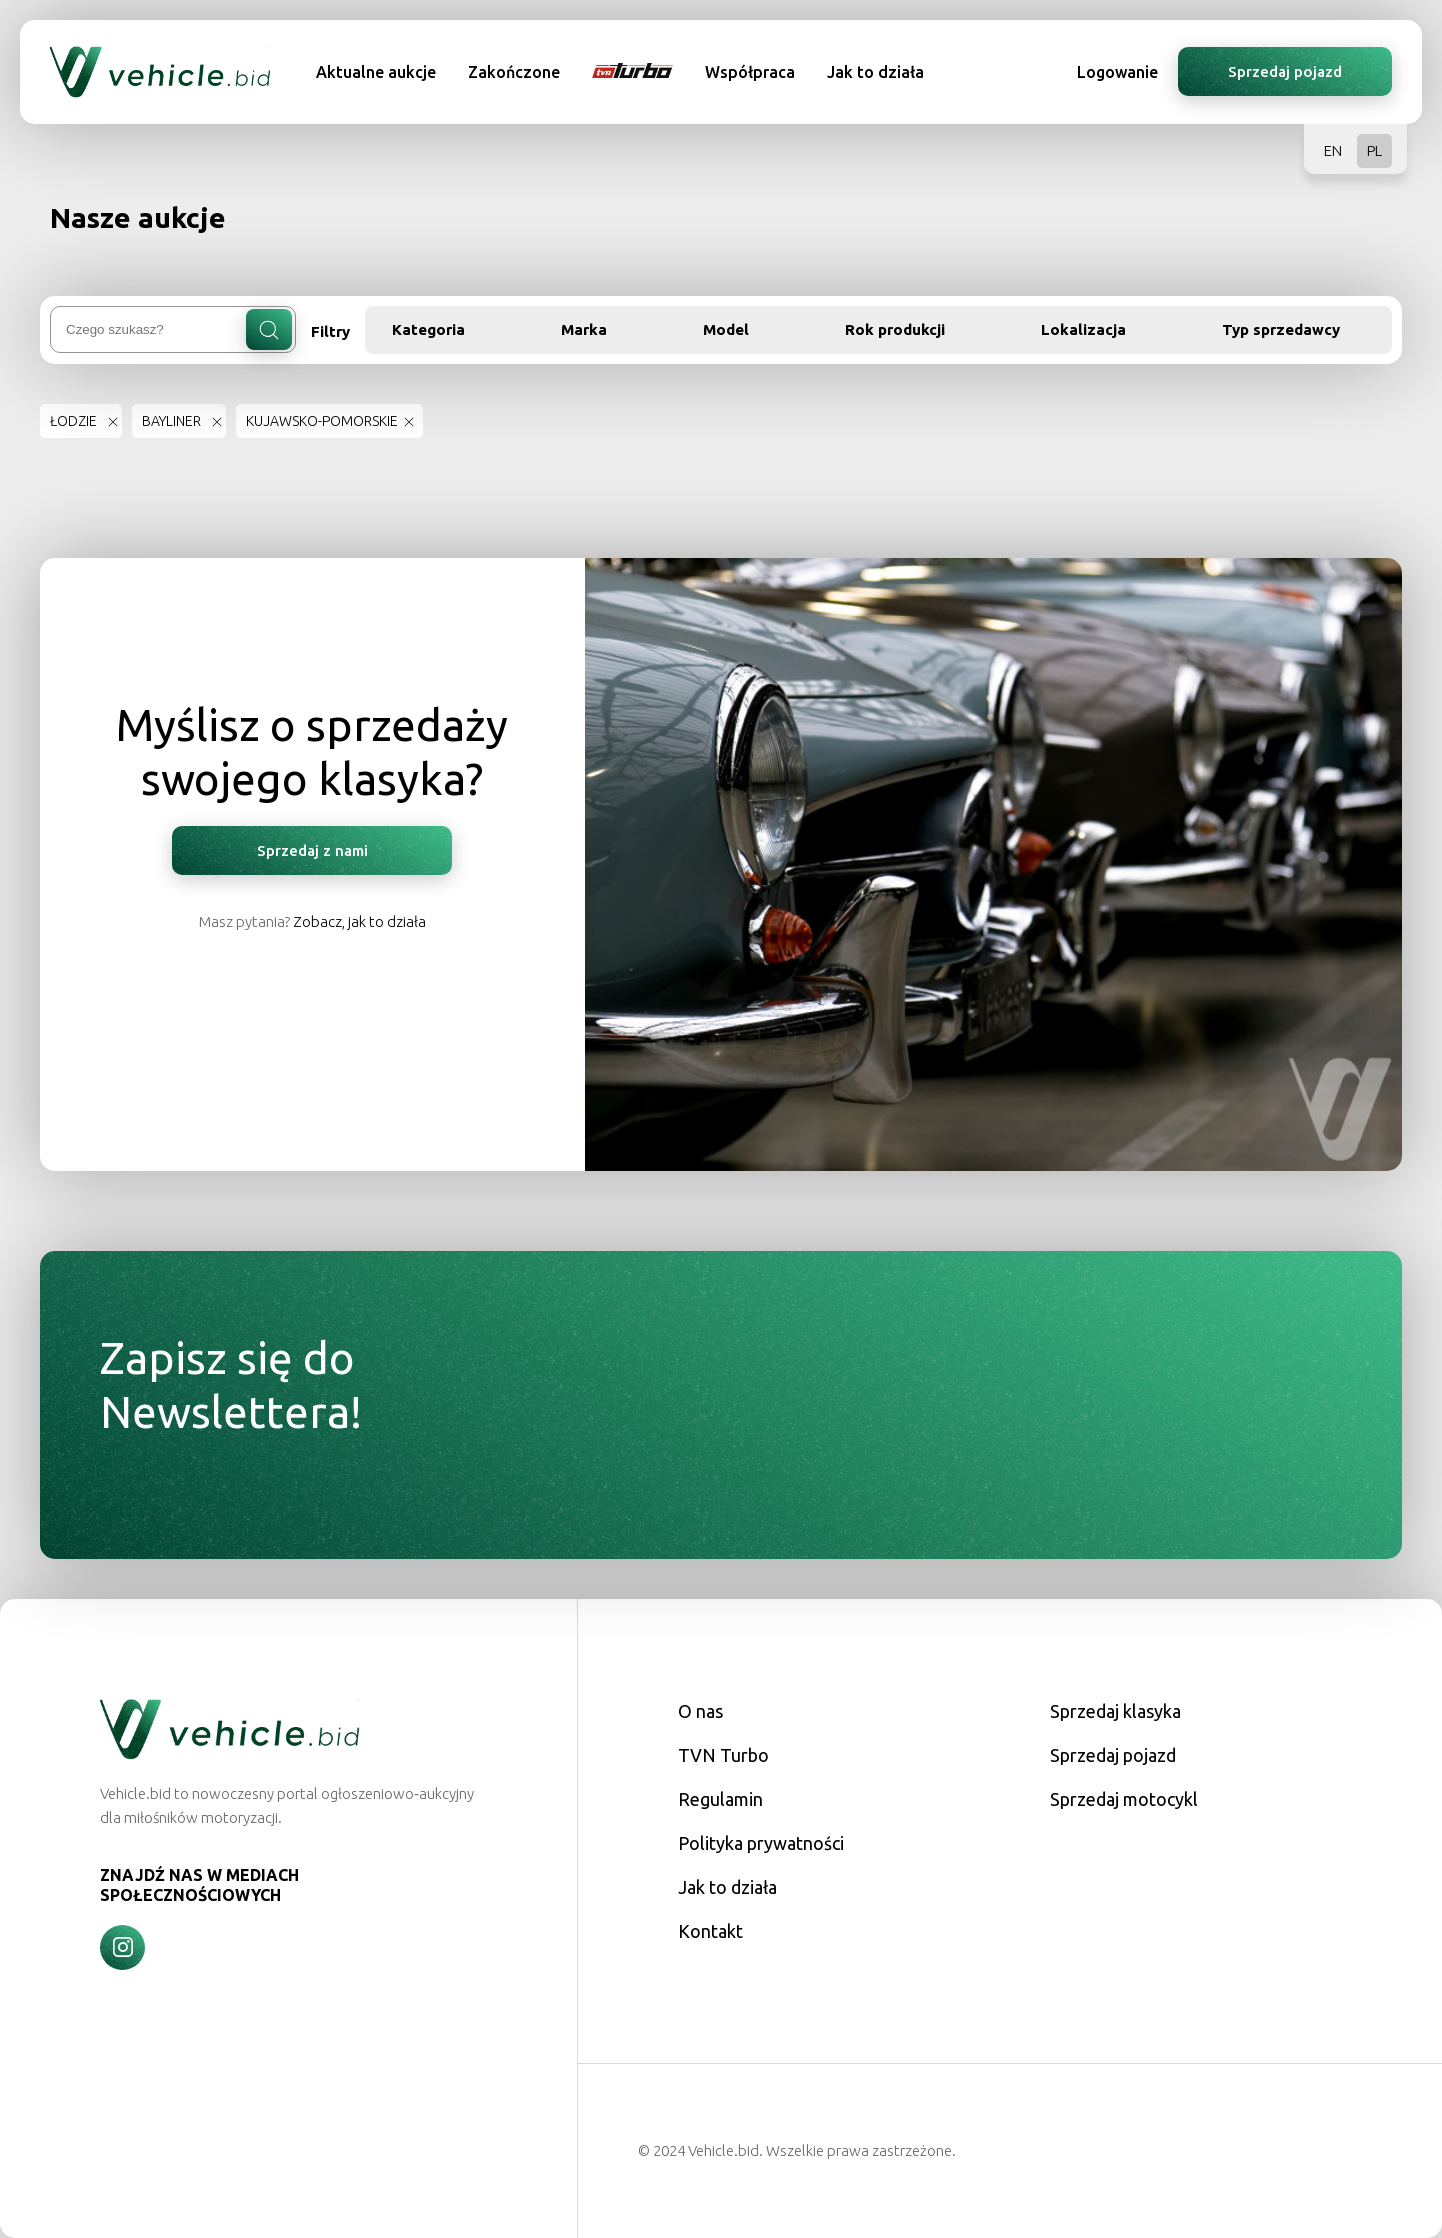 Image resolution: width=1442 pixels, height=2238 pixels. What do you see at coordinates (1124, 1799) in the screenshot?
I see `Sprzedaj motocykl` at bounding box center [1124, 1799].